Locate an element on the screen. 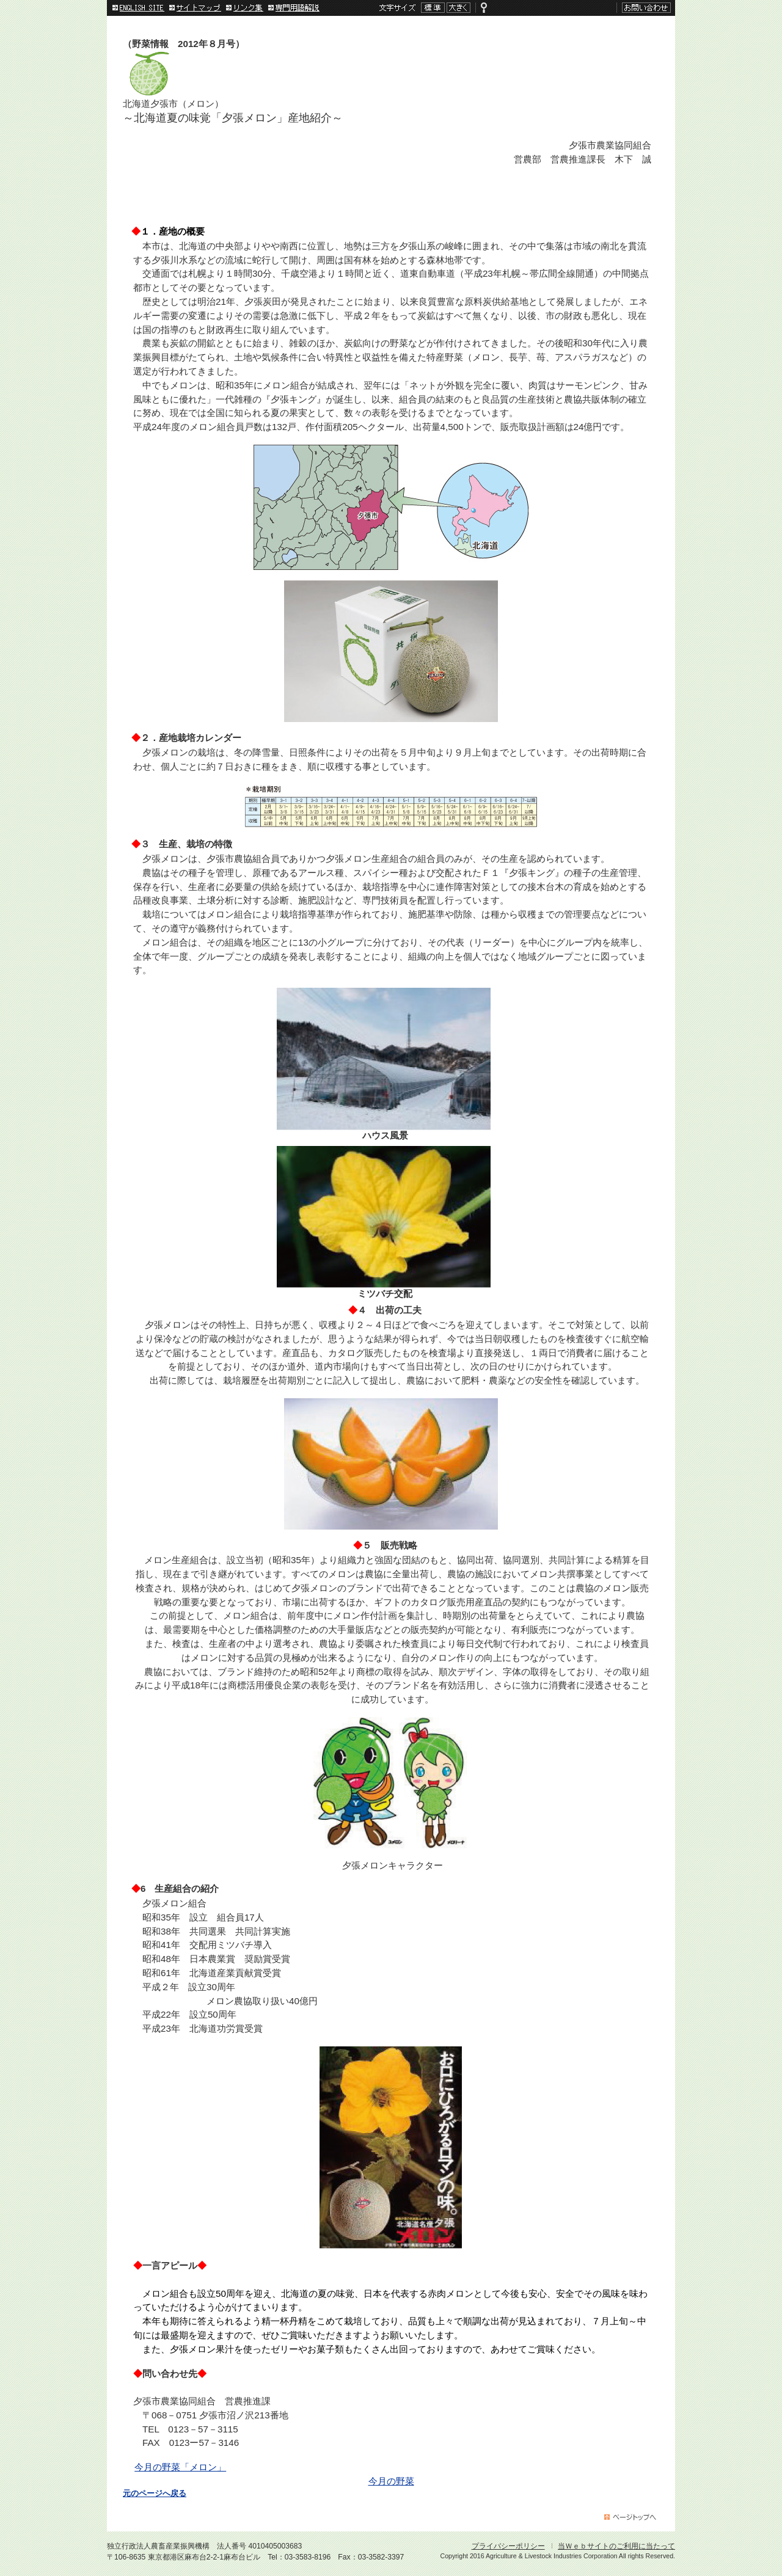 The image size is (782, 2576). 当Ｗｅｂサイトのご利用に当たって is located at coordinates (616, 2546).